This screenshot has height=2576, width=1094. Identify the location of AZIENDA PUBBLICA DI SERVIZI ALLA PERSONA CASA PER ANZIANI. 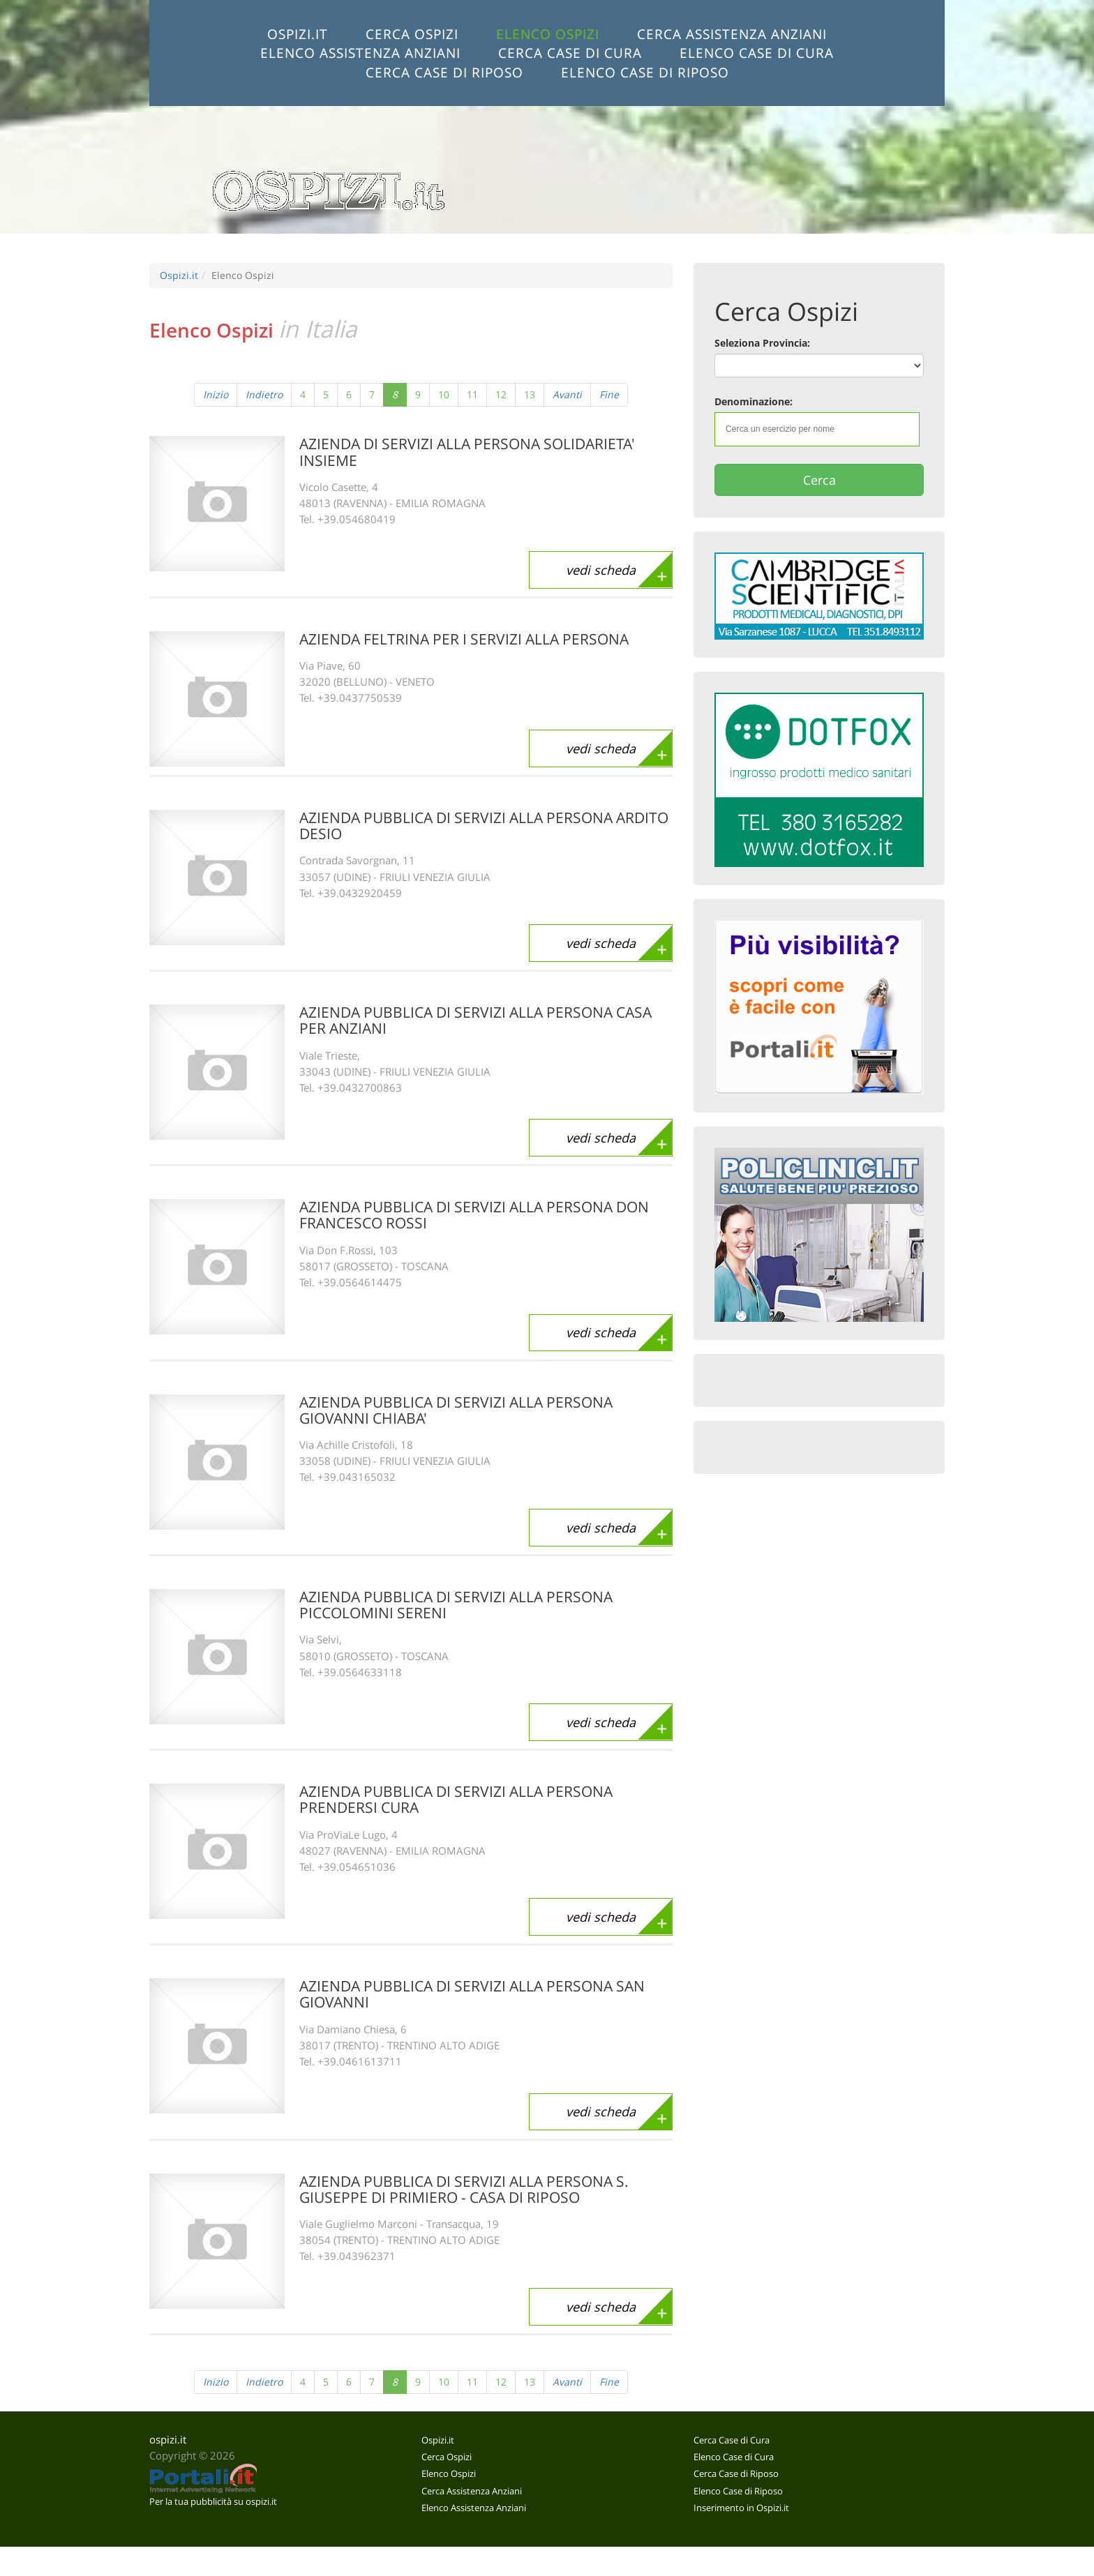
(475, 1020).